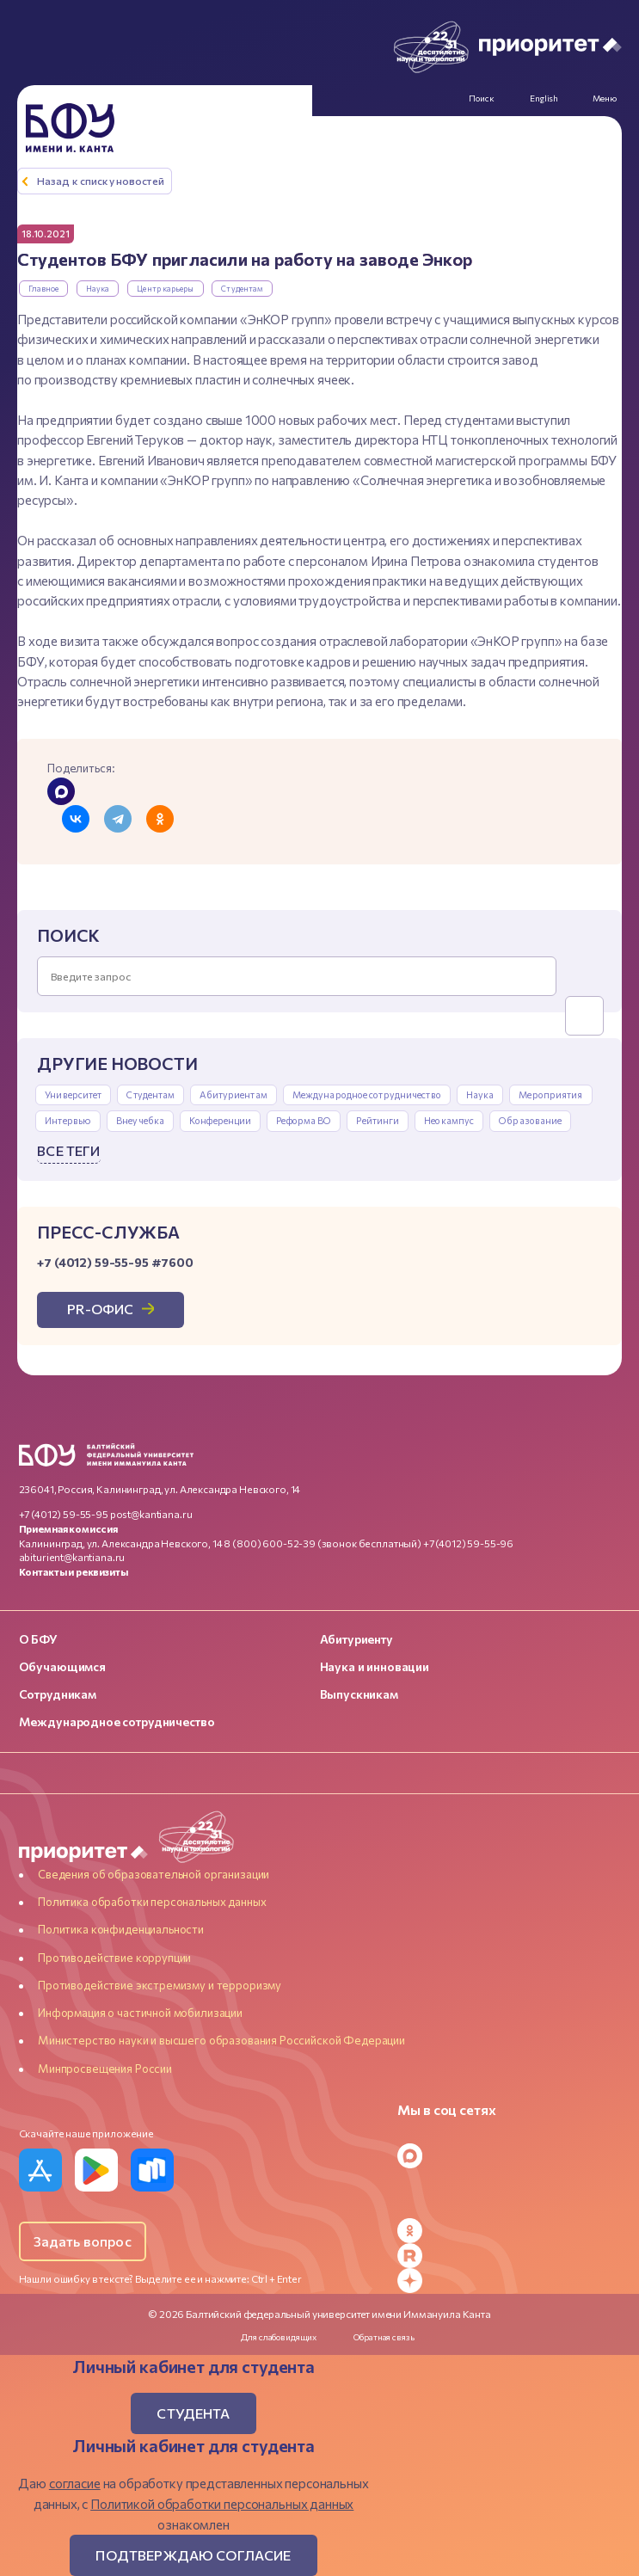 The height and width of the screenshot is (2576, 639). What do you see at coordinates (356, 1639) in the screenshot?
I see `Абитуриенту` at bounding box center [356, 1639].